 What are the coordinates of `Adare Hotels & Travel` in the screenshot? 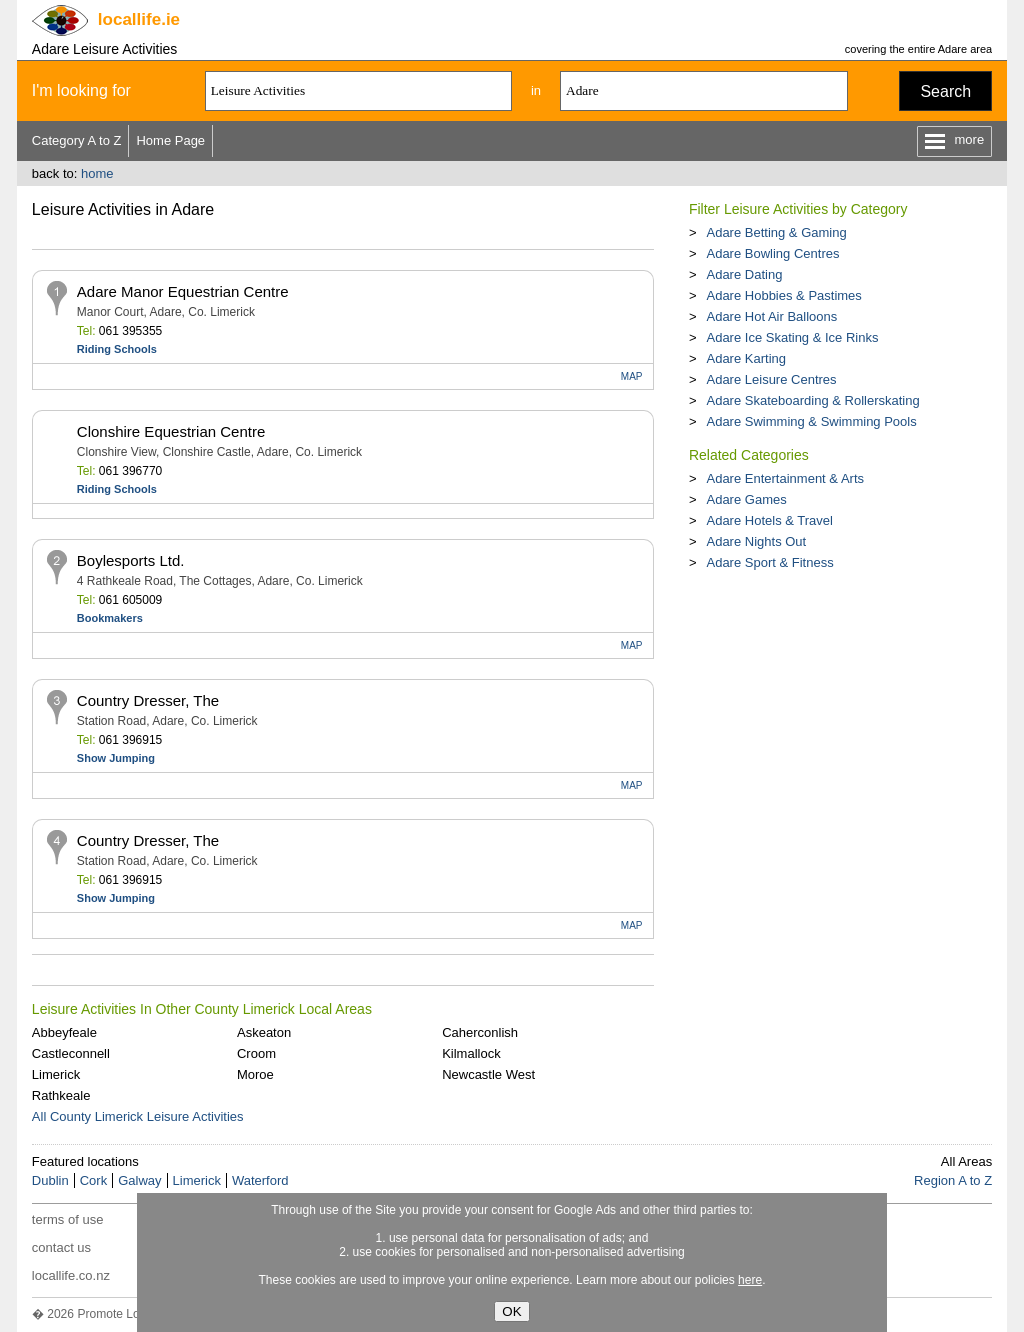 It's located at (769, 520).